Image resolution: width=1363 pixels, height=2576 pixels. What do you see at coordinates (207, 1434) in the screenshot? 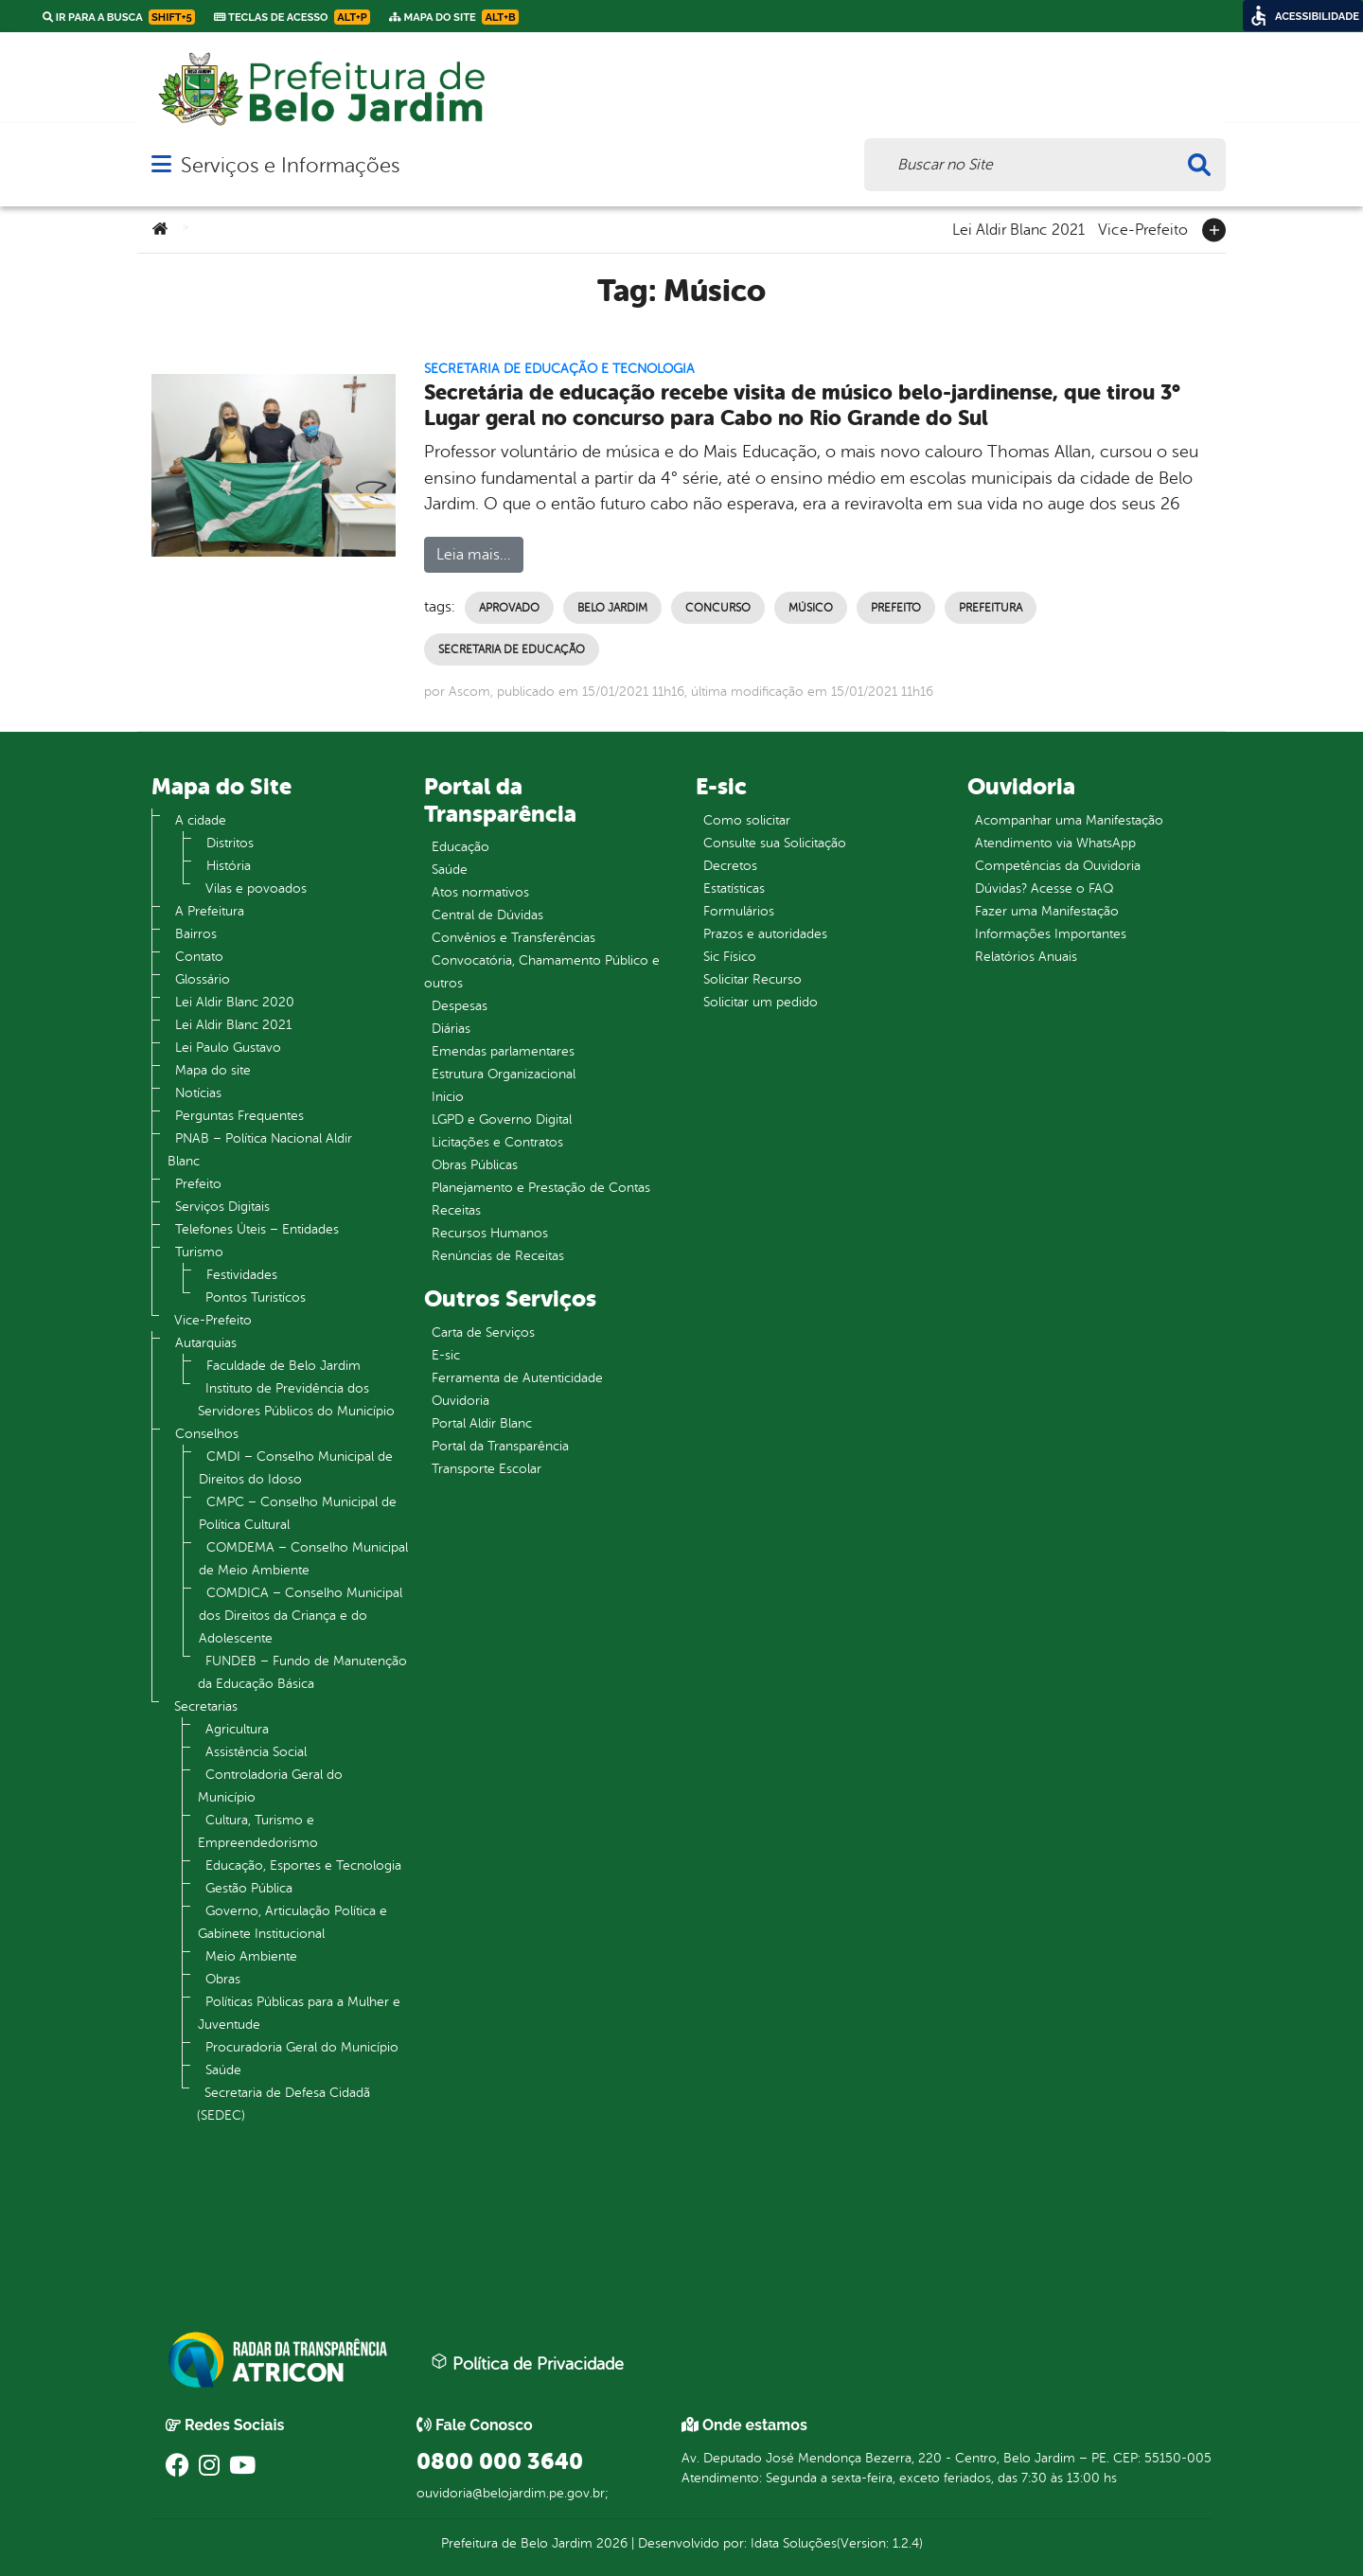
I see `Conselhos` at bounding box center [207, 1434].